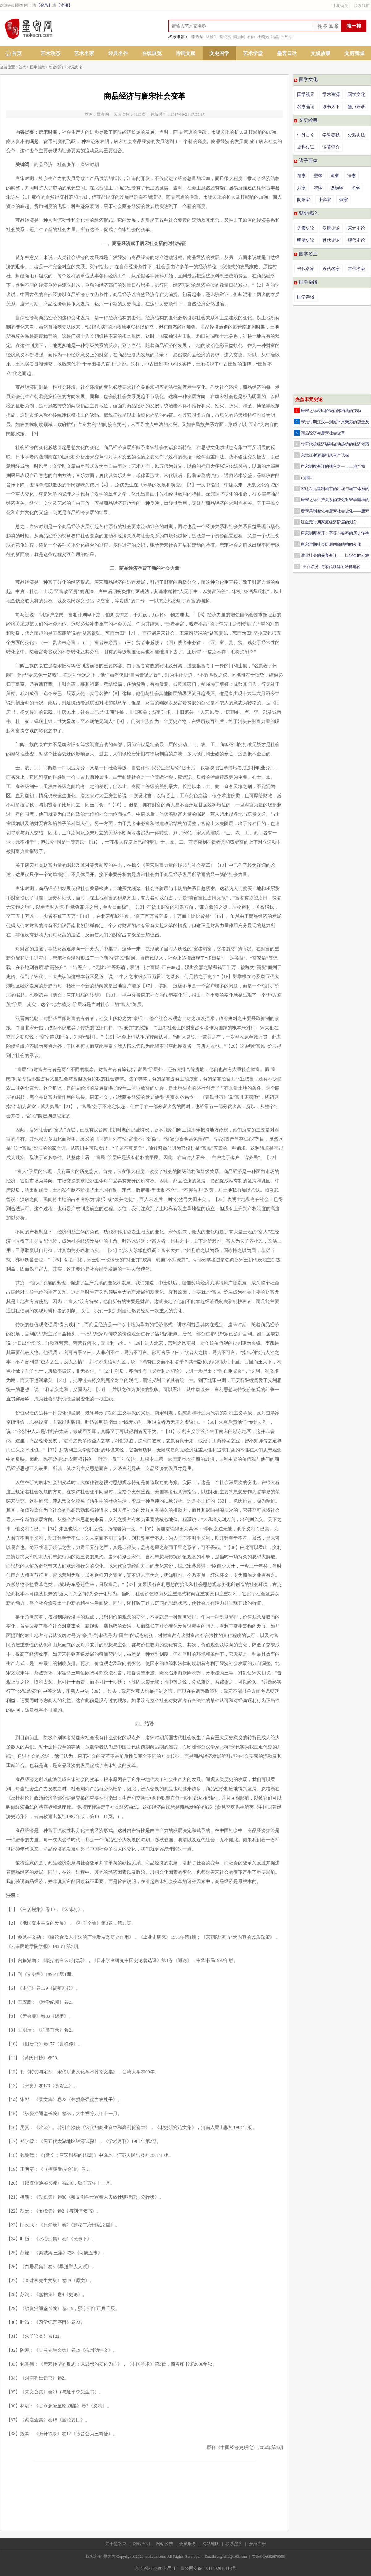 The image size is (371, 2576). Describe the element at coordinates (318, 187) in the screenshot. I see `农家` at that location.